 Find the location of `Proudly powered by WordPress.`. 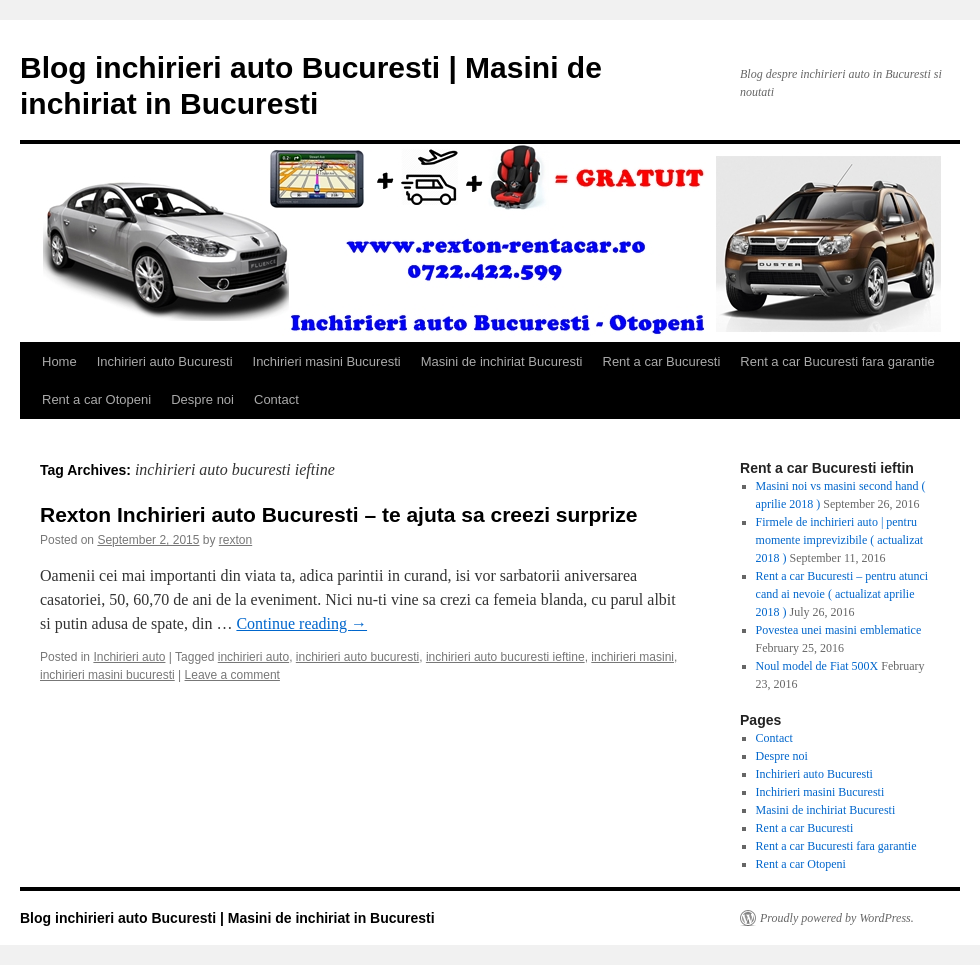

Proudly powered by WordPress. is located at coordinates (837, 918).